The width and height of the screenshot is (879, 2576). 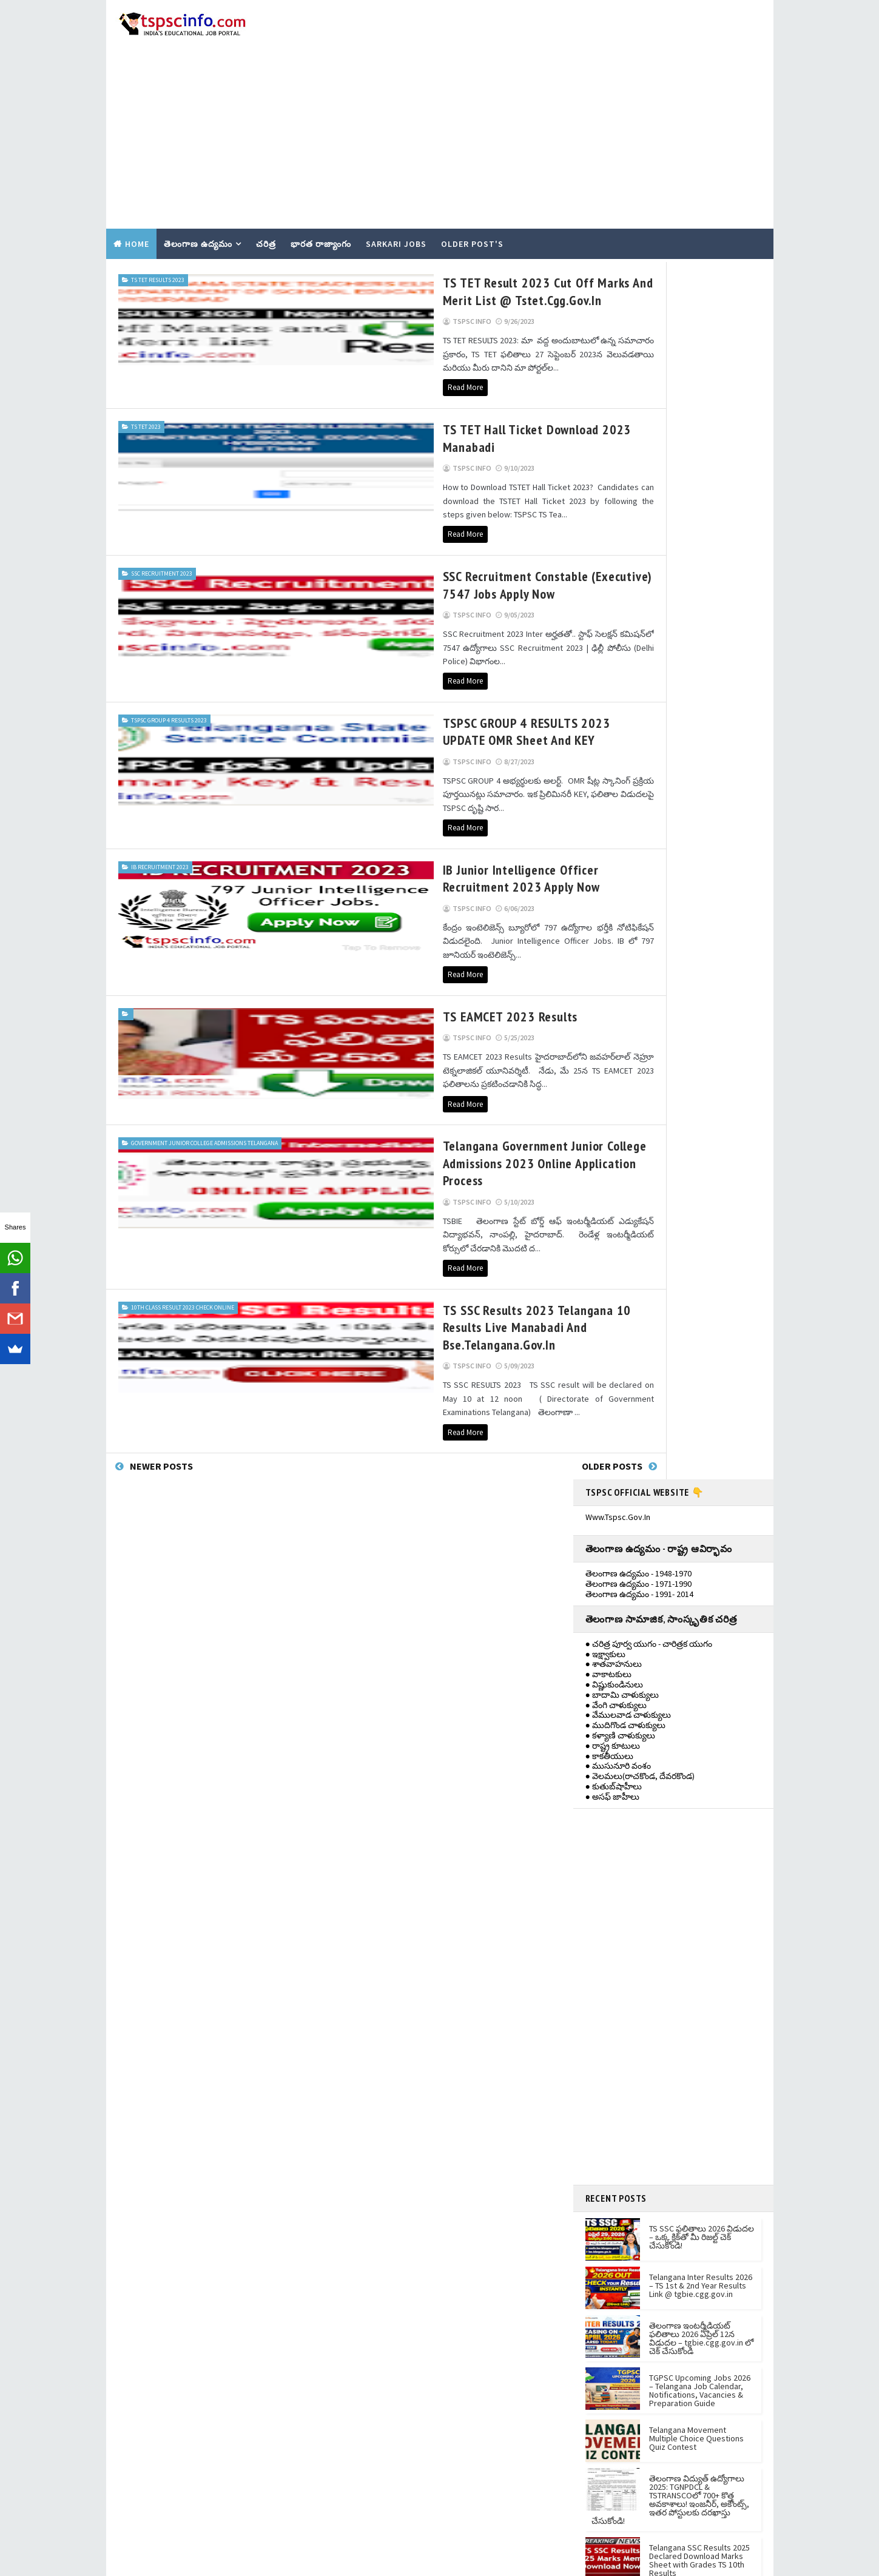 I want to click on ● వాకాటకులు, so click(x=608, y=420).